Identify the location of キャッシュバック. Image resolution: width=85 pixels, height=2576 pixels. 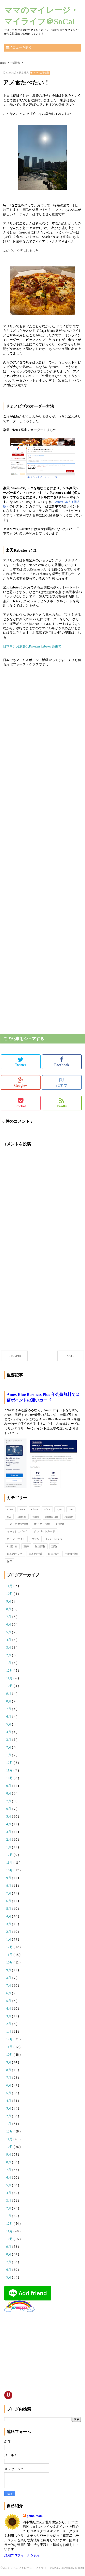
(17, 1531).